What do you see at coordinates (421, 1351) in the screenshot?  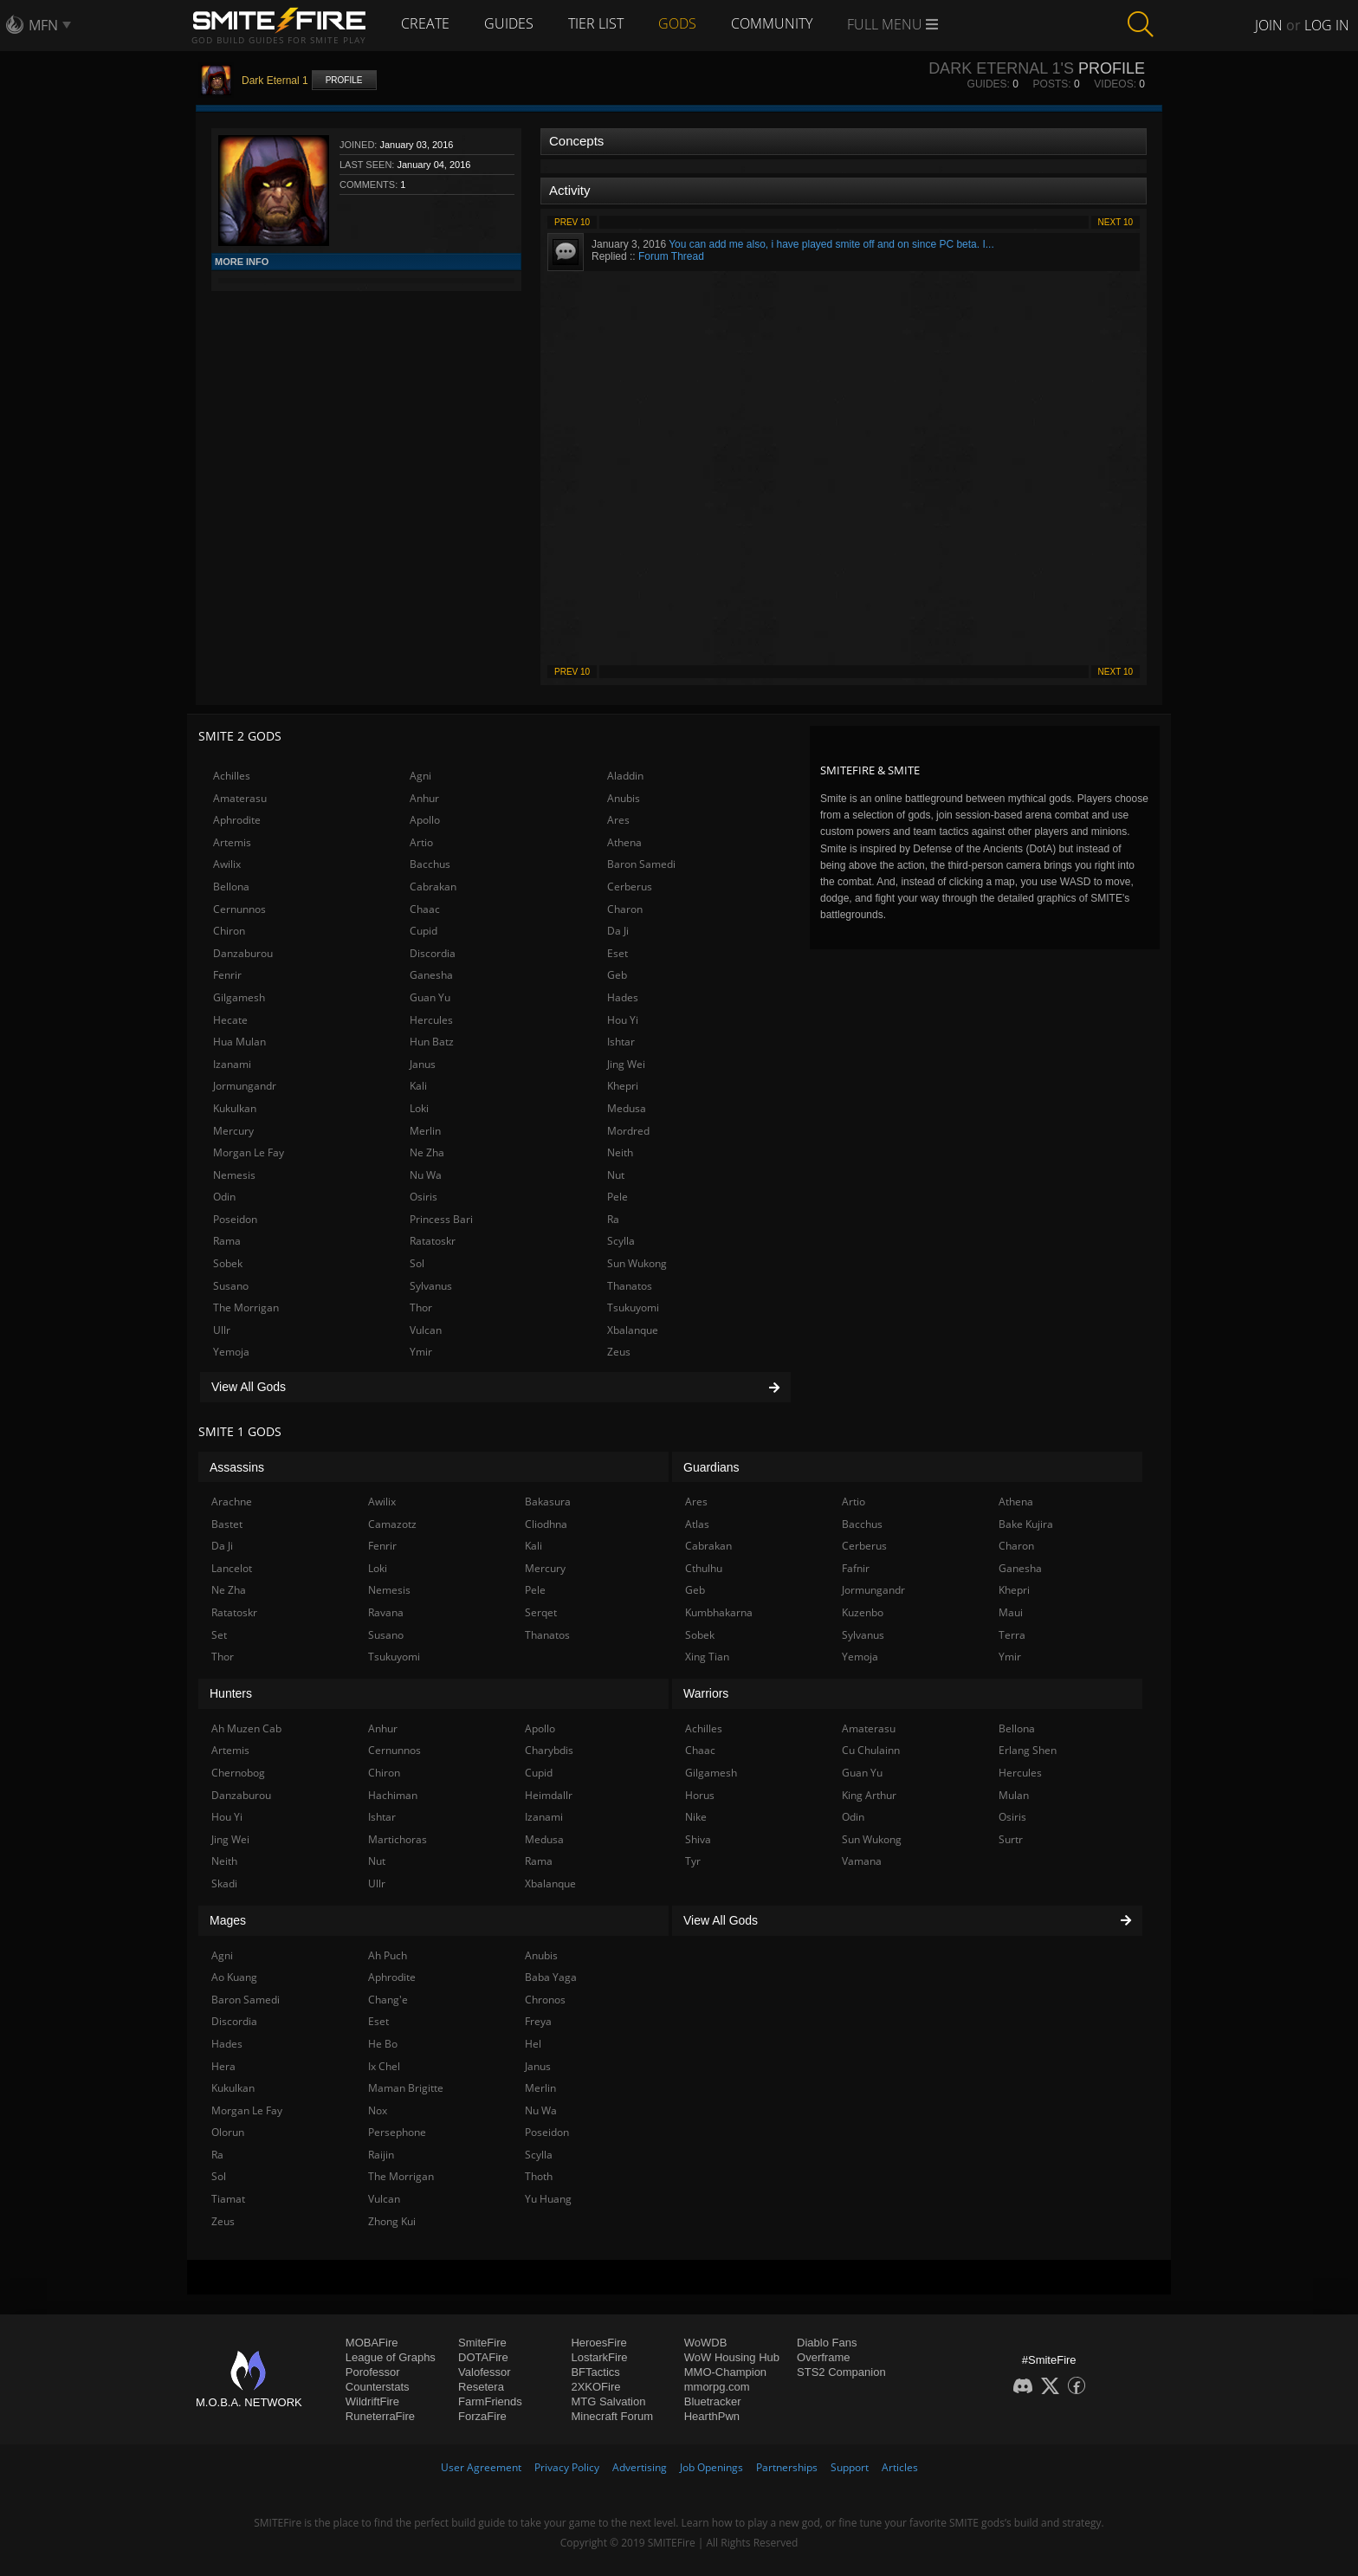 I see `Ymir` at bounding box center [421, 1351].